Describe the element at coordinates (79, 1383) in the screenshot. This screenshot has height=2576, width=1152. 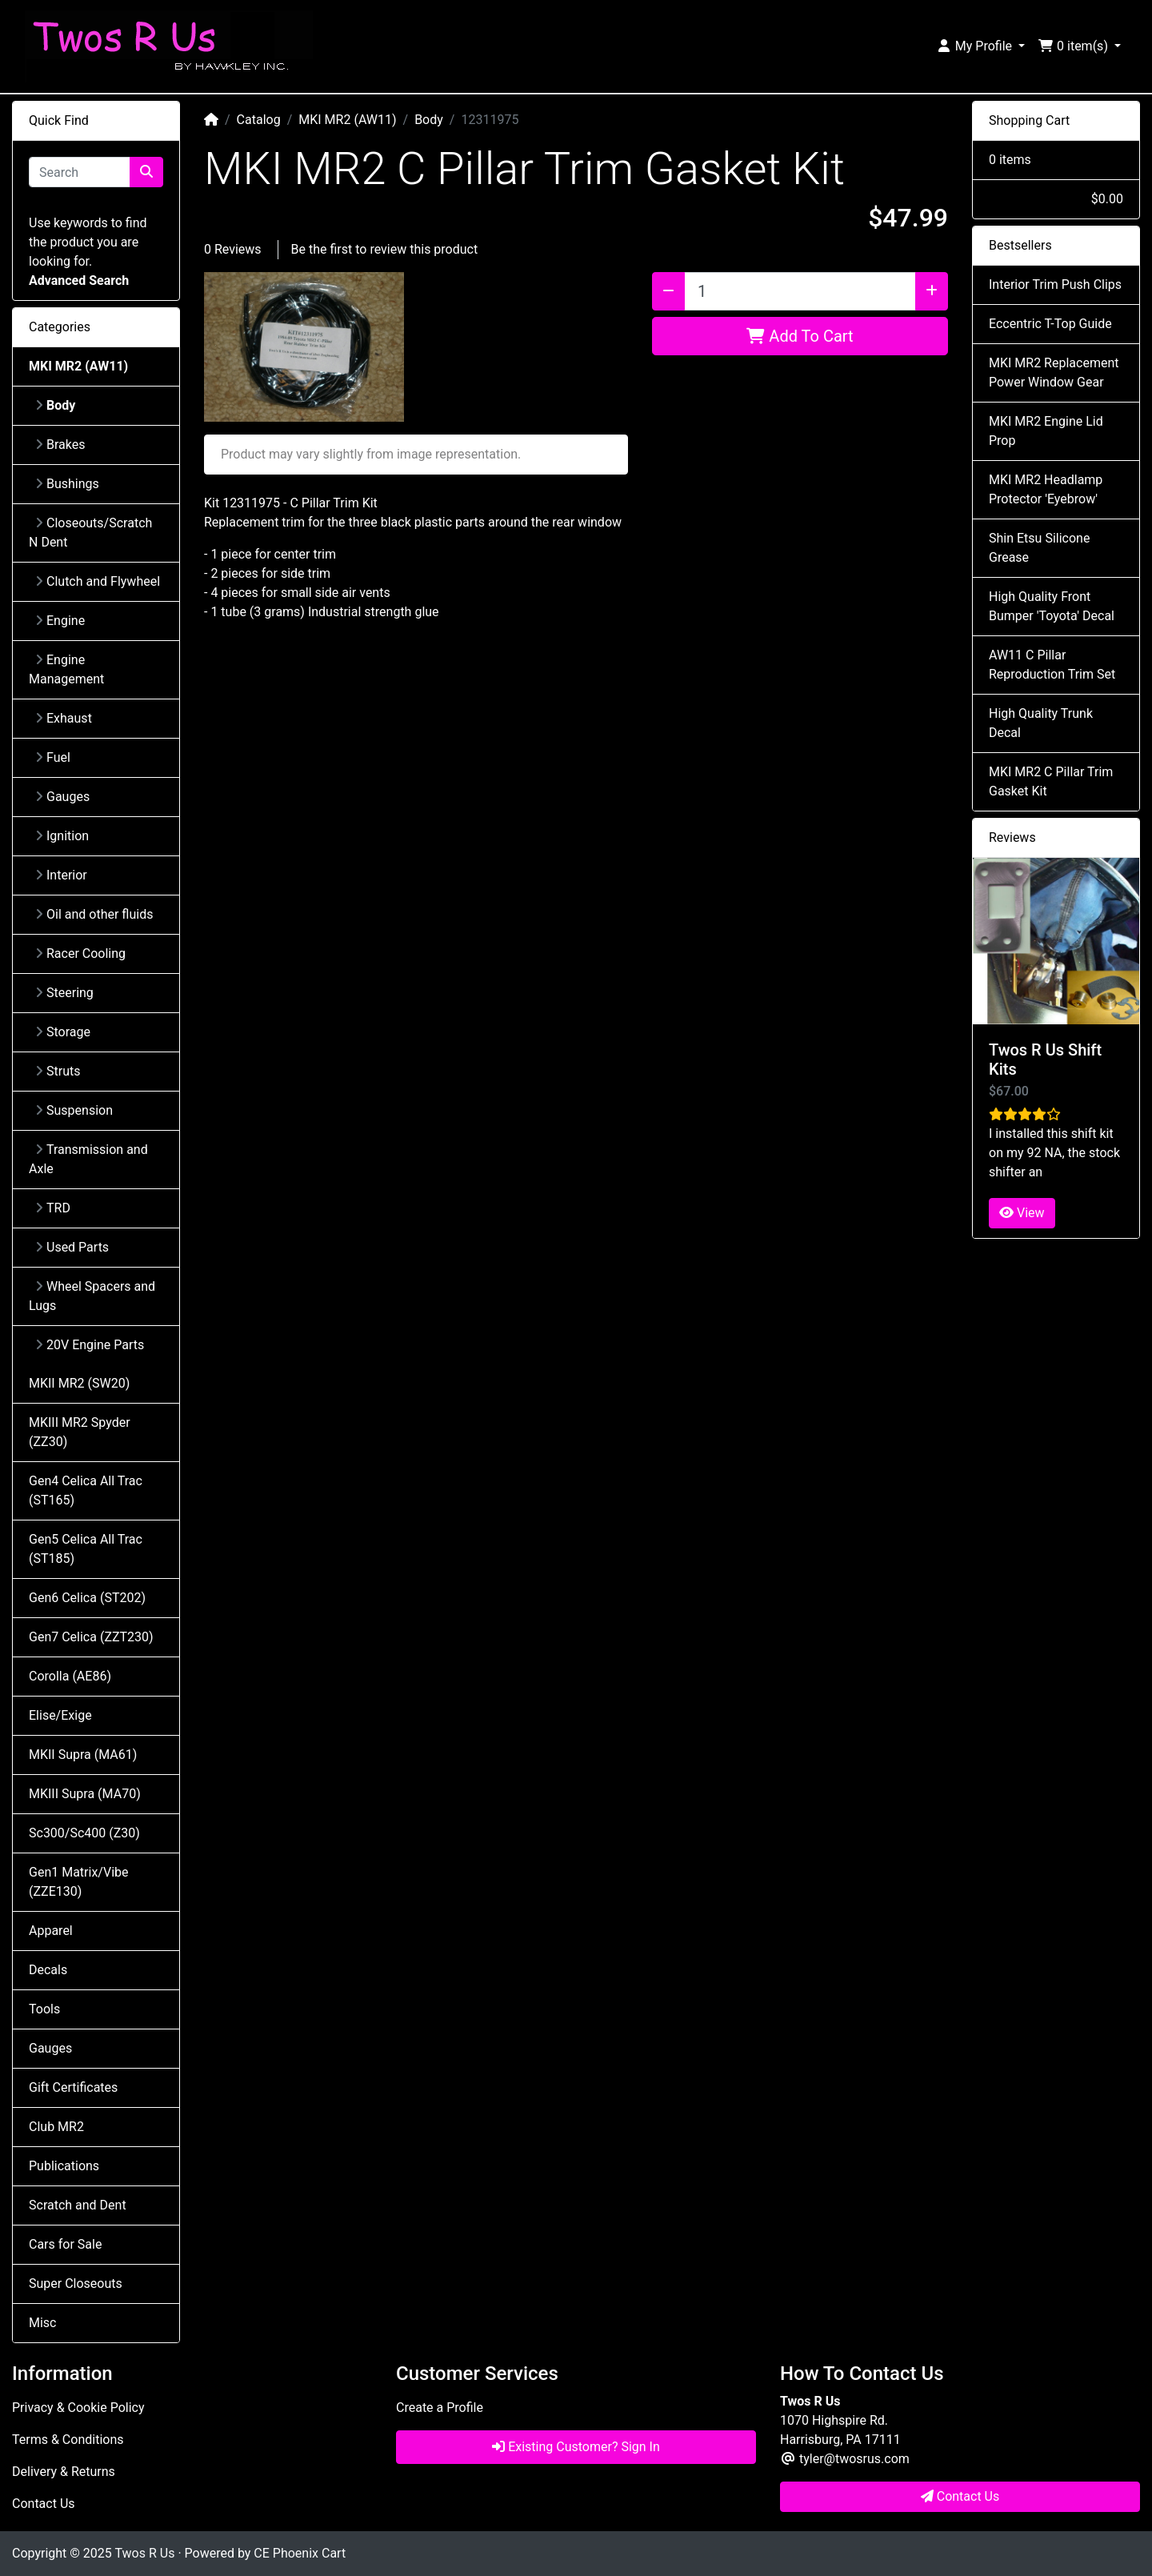
I see `MKII MR2 (SW20)` at that location.